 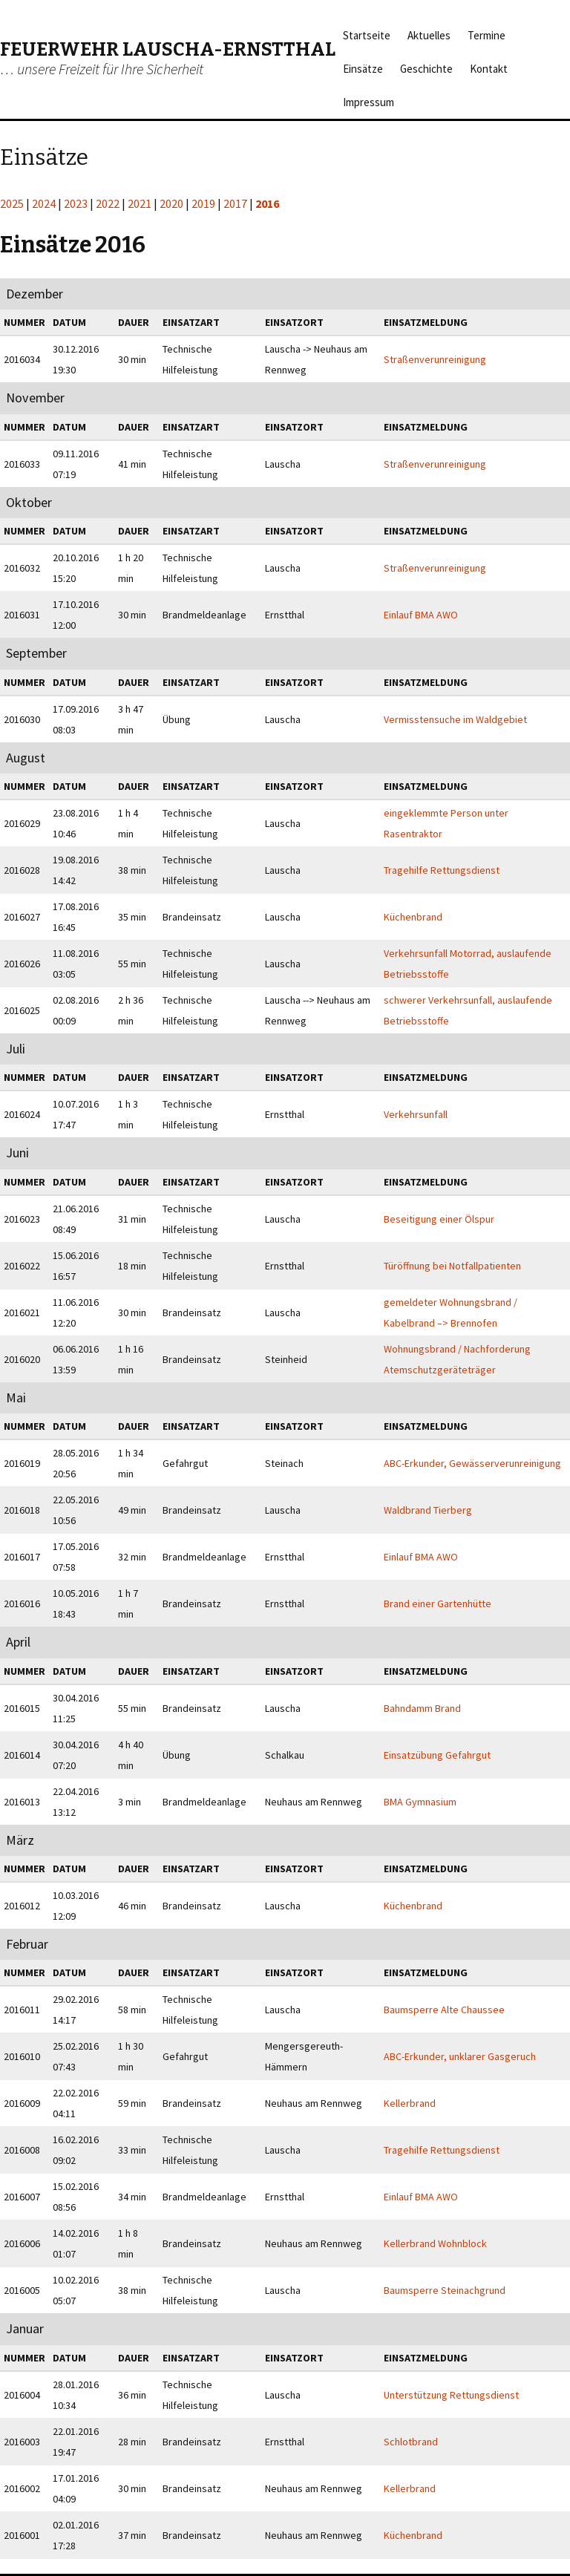 I want to click on Brand einer Gartenhütte, so click(x=437, y=1603).